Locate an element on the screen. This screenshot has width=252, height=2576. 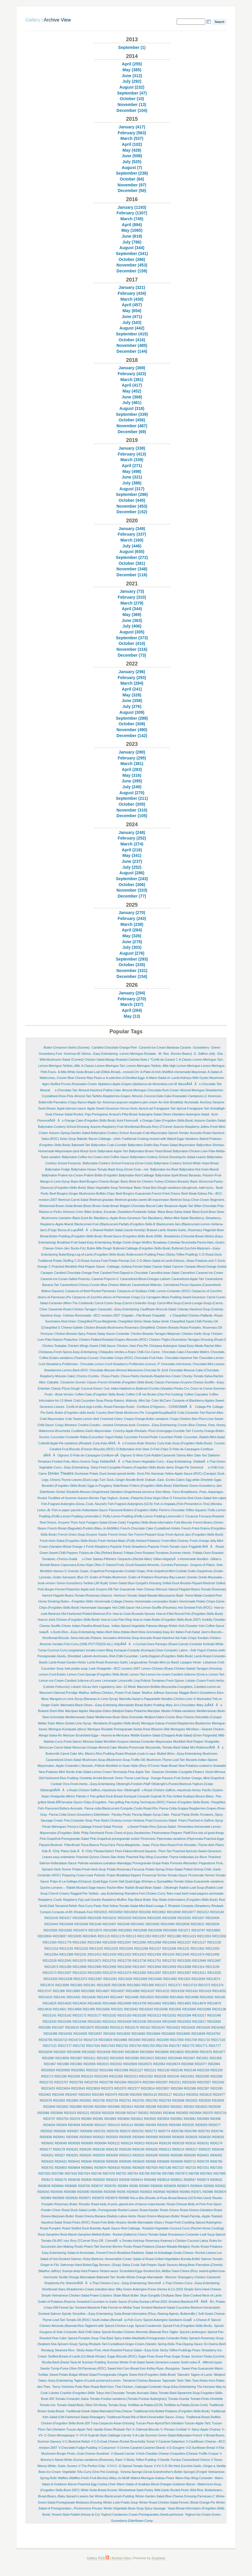
Arnaud's-Pitta-Bread is located at coordinates (123, 1114).